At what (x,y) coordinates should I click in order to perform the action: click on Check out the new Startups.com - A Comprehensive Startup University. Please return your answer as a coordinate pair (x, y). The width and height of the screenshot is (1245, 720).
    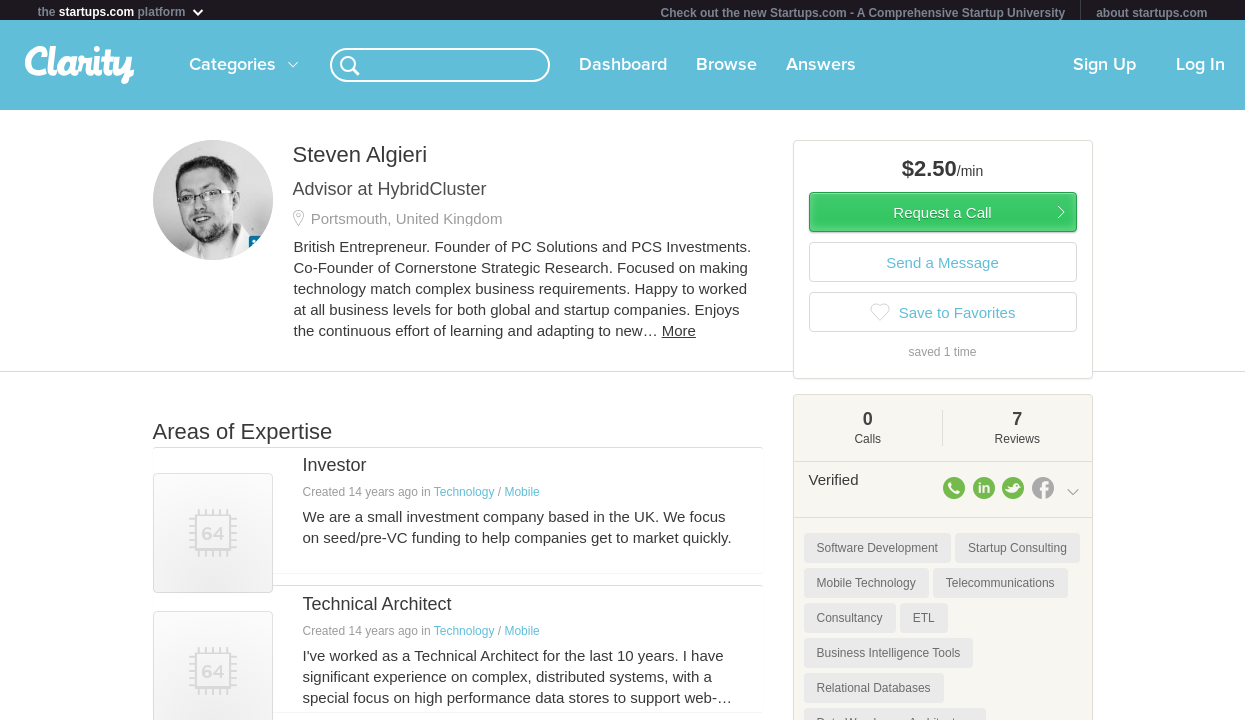
    Looking at the image, I should click on (863, 13).